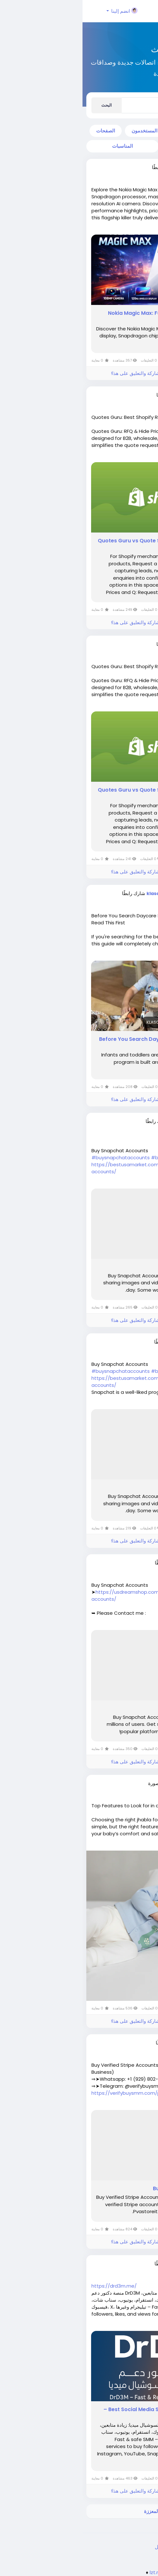 This screenshot has width=158, height=2576. What do you see at coordinates (111, 1342) in the screenshot?
I see `dowav23699` at bounding box center [111, 1342].